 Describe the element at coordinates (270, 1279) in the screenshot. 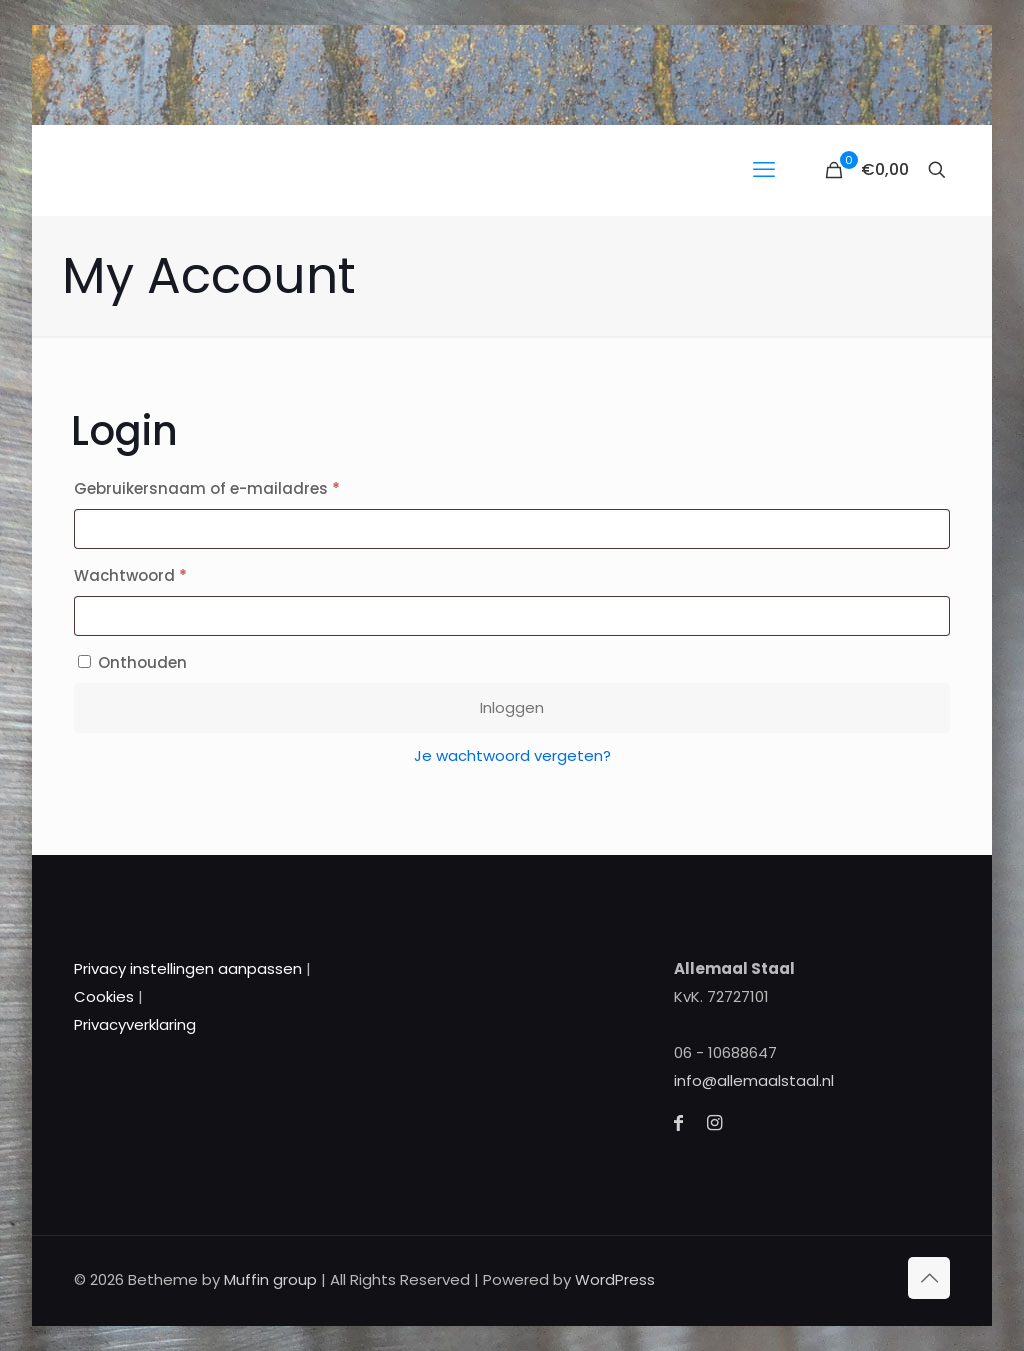

I see `Muffin group` at that location.